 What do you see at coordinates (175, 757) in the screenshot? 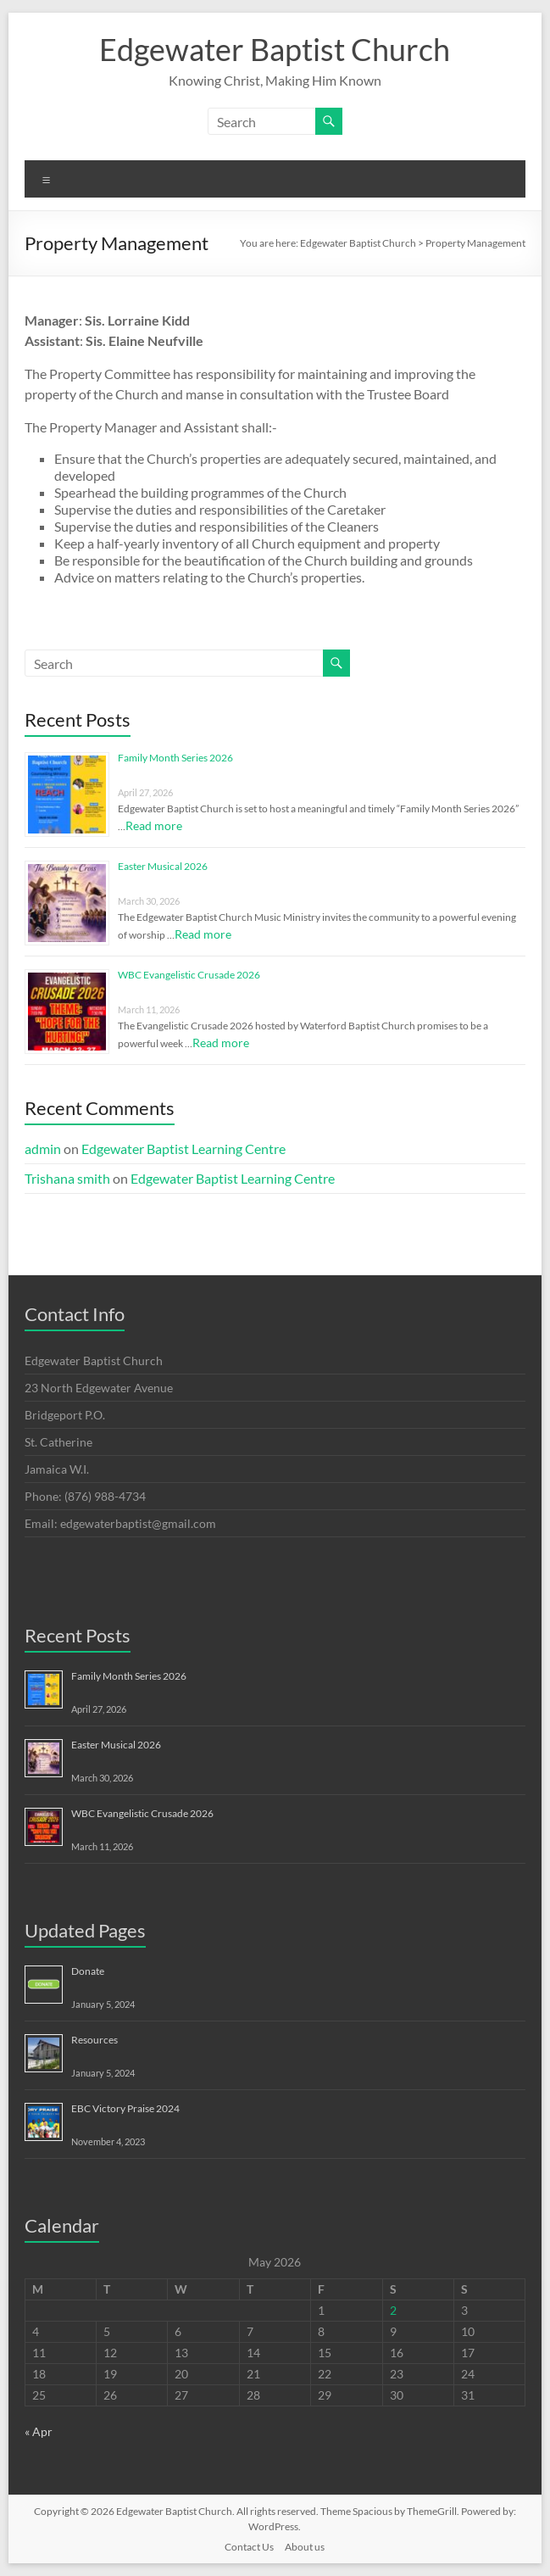
I see `Family Month Series 2026` at bounding box center [175, 757].